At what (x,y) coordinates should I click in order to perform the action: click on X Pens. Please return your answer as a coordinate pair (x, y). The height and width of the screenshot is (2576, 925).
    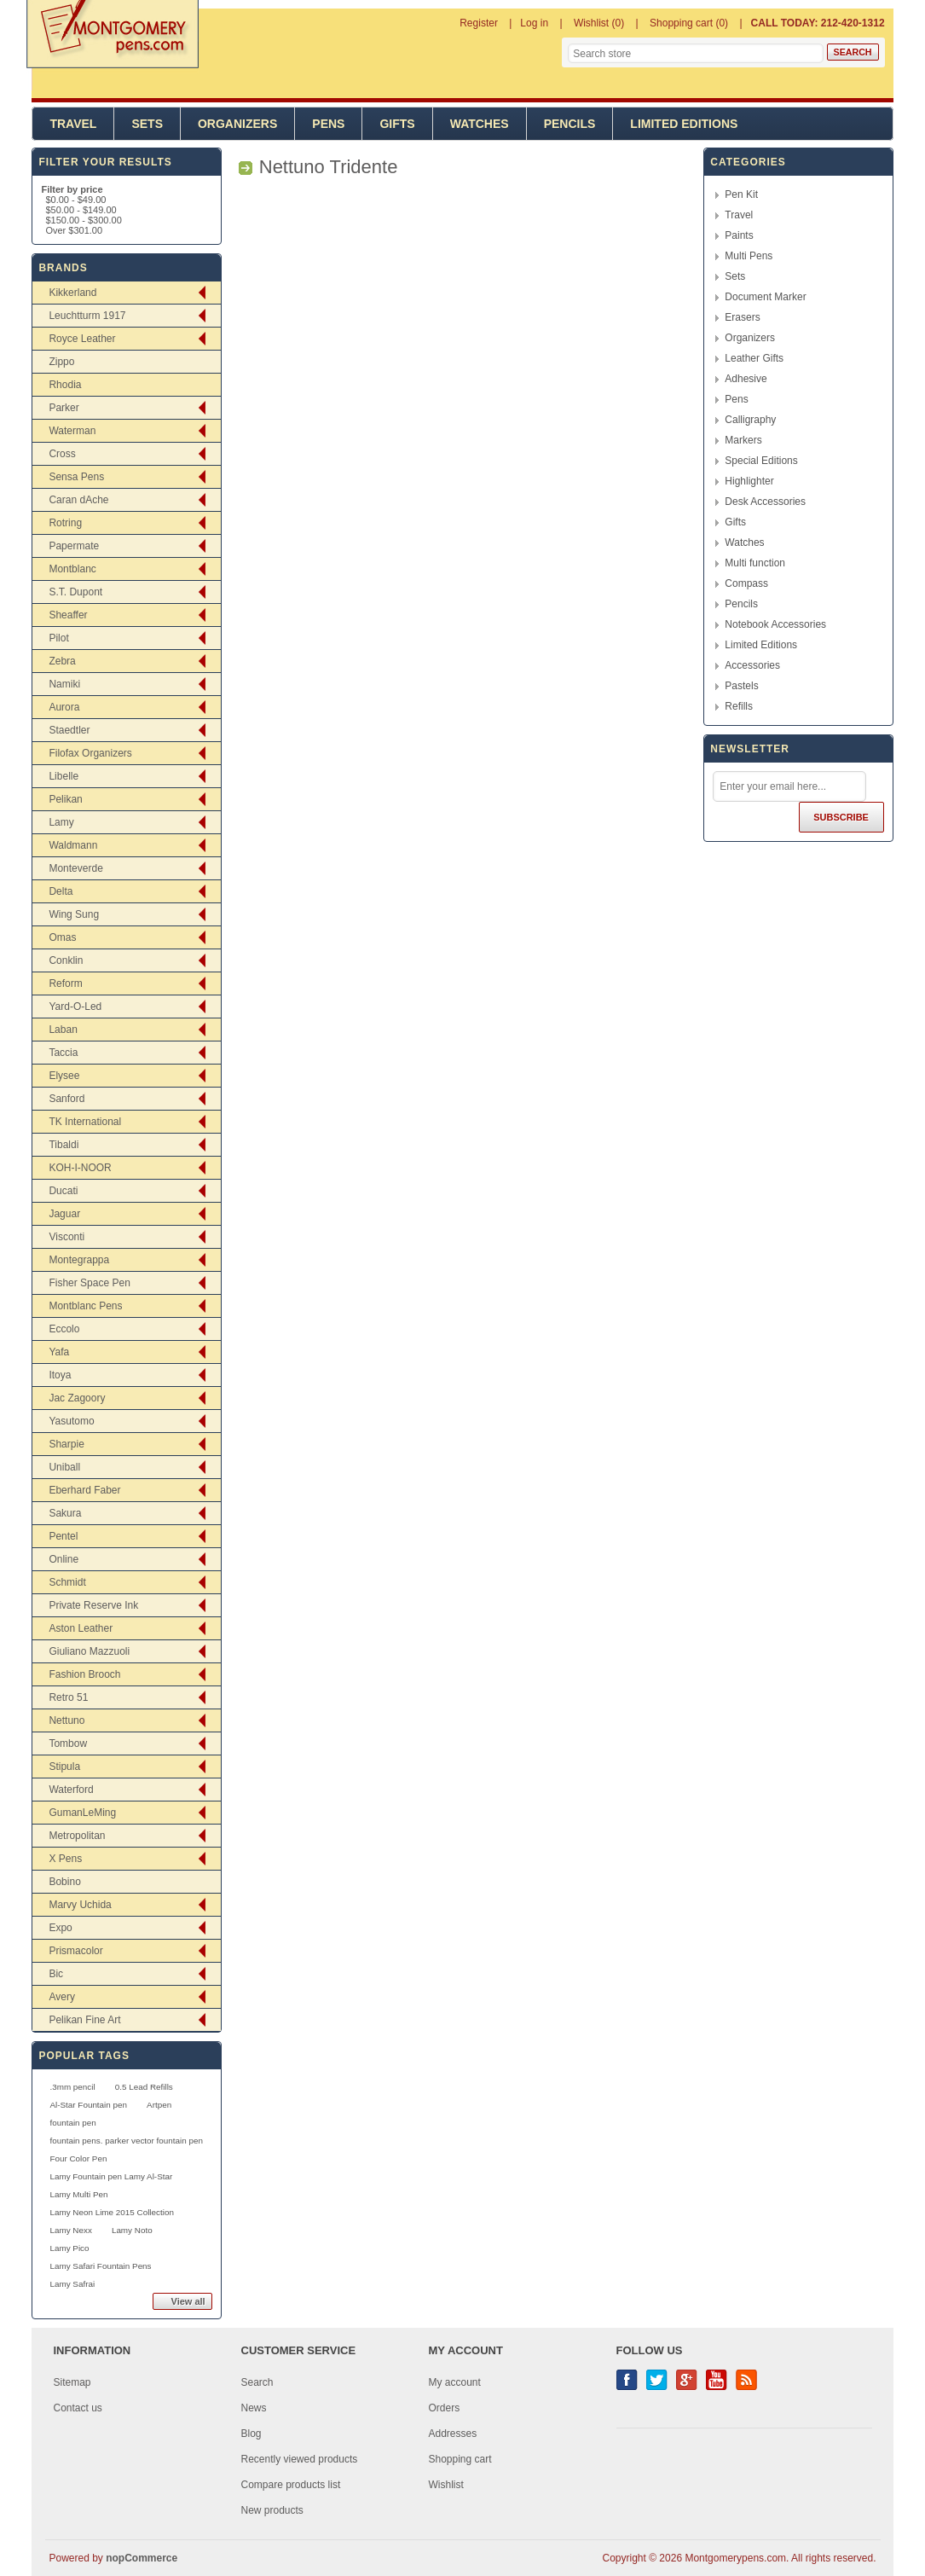
    Looking at the image, I should click on (65, 1859).